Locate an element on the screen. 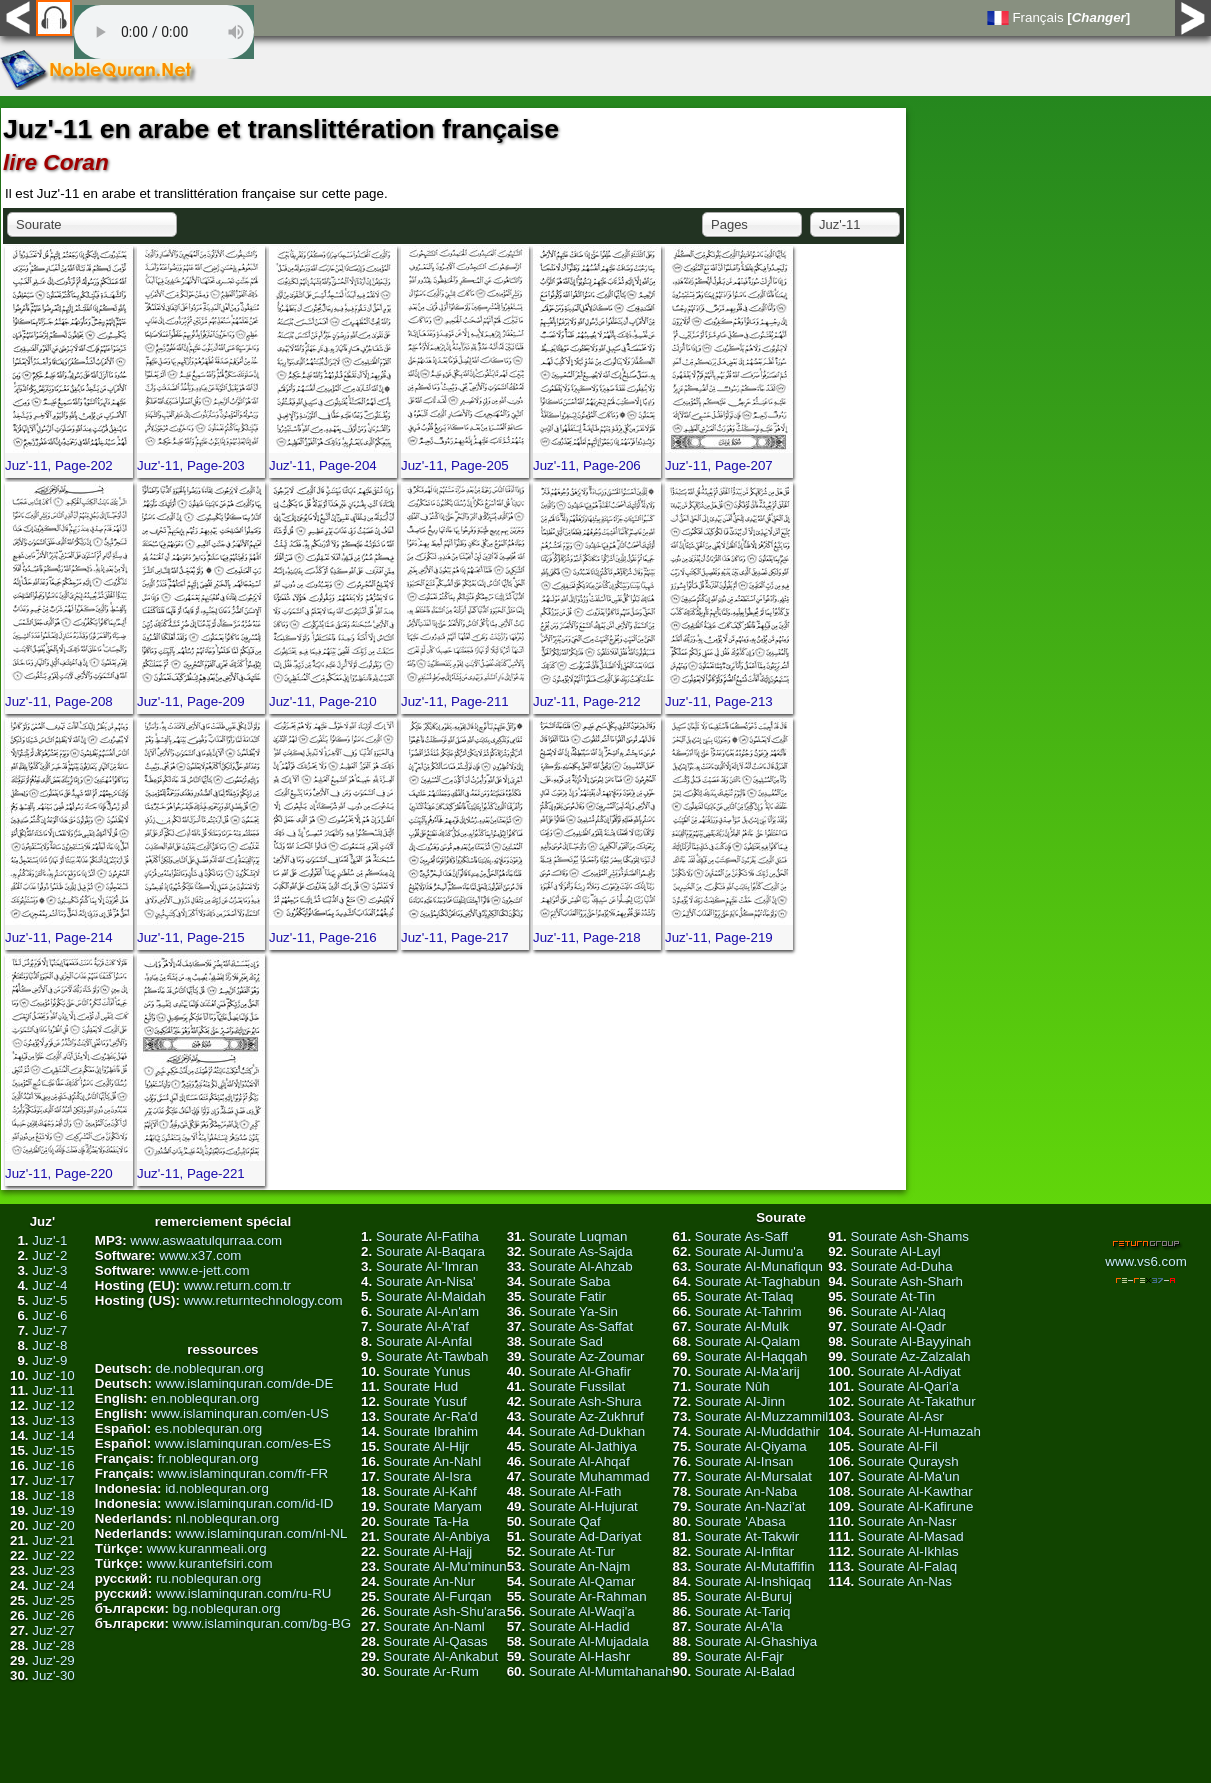  Sourate Al-Mulk is located at coordinates (742, 1326).